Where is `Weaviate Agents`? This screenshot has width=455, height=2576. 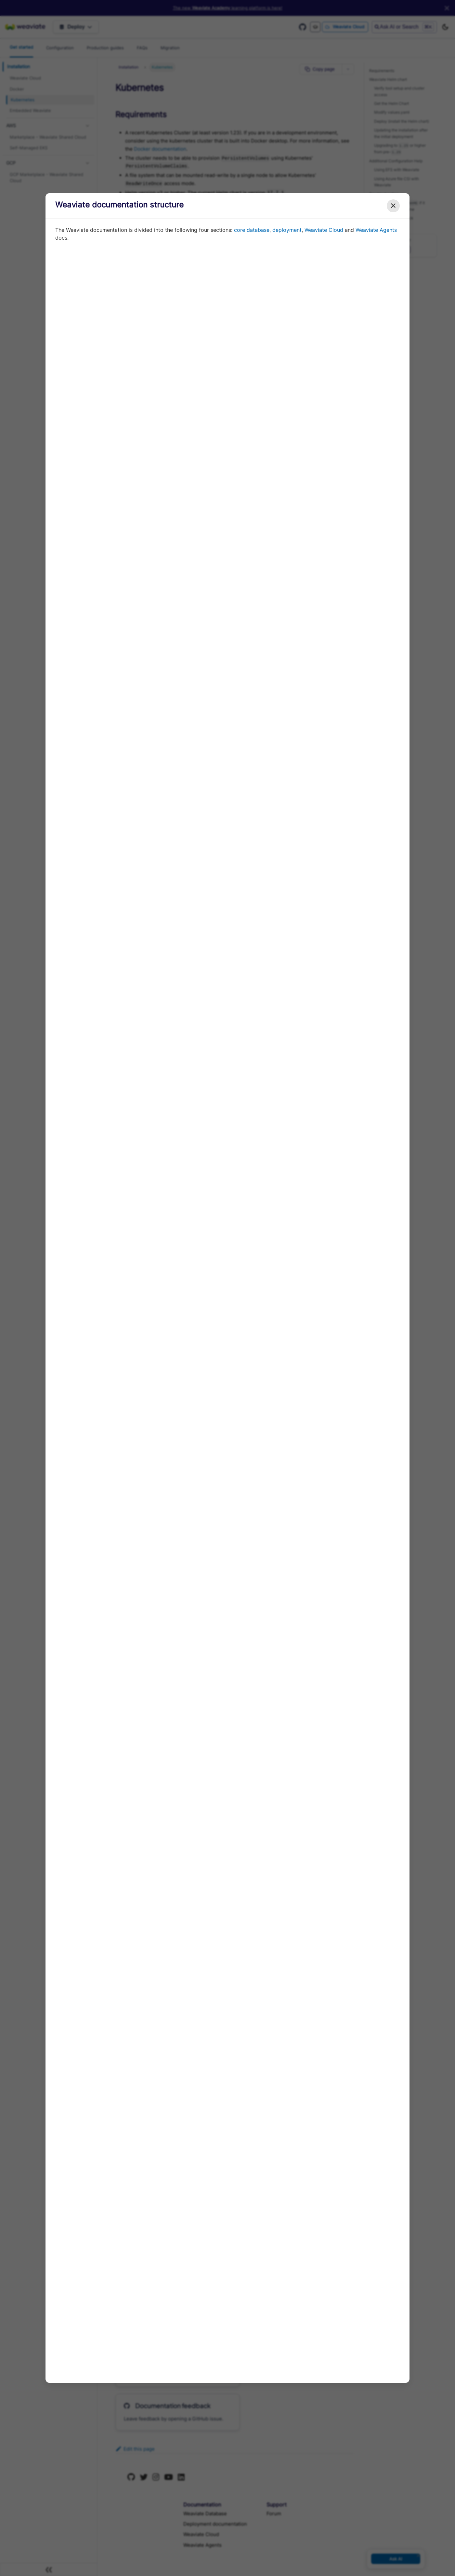 Weaviate Agents is located at coordinates (376, 230).